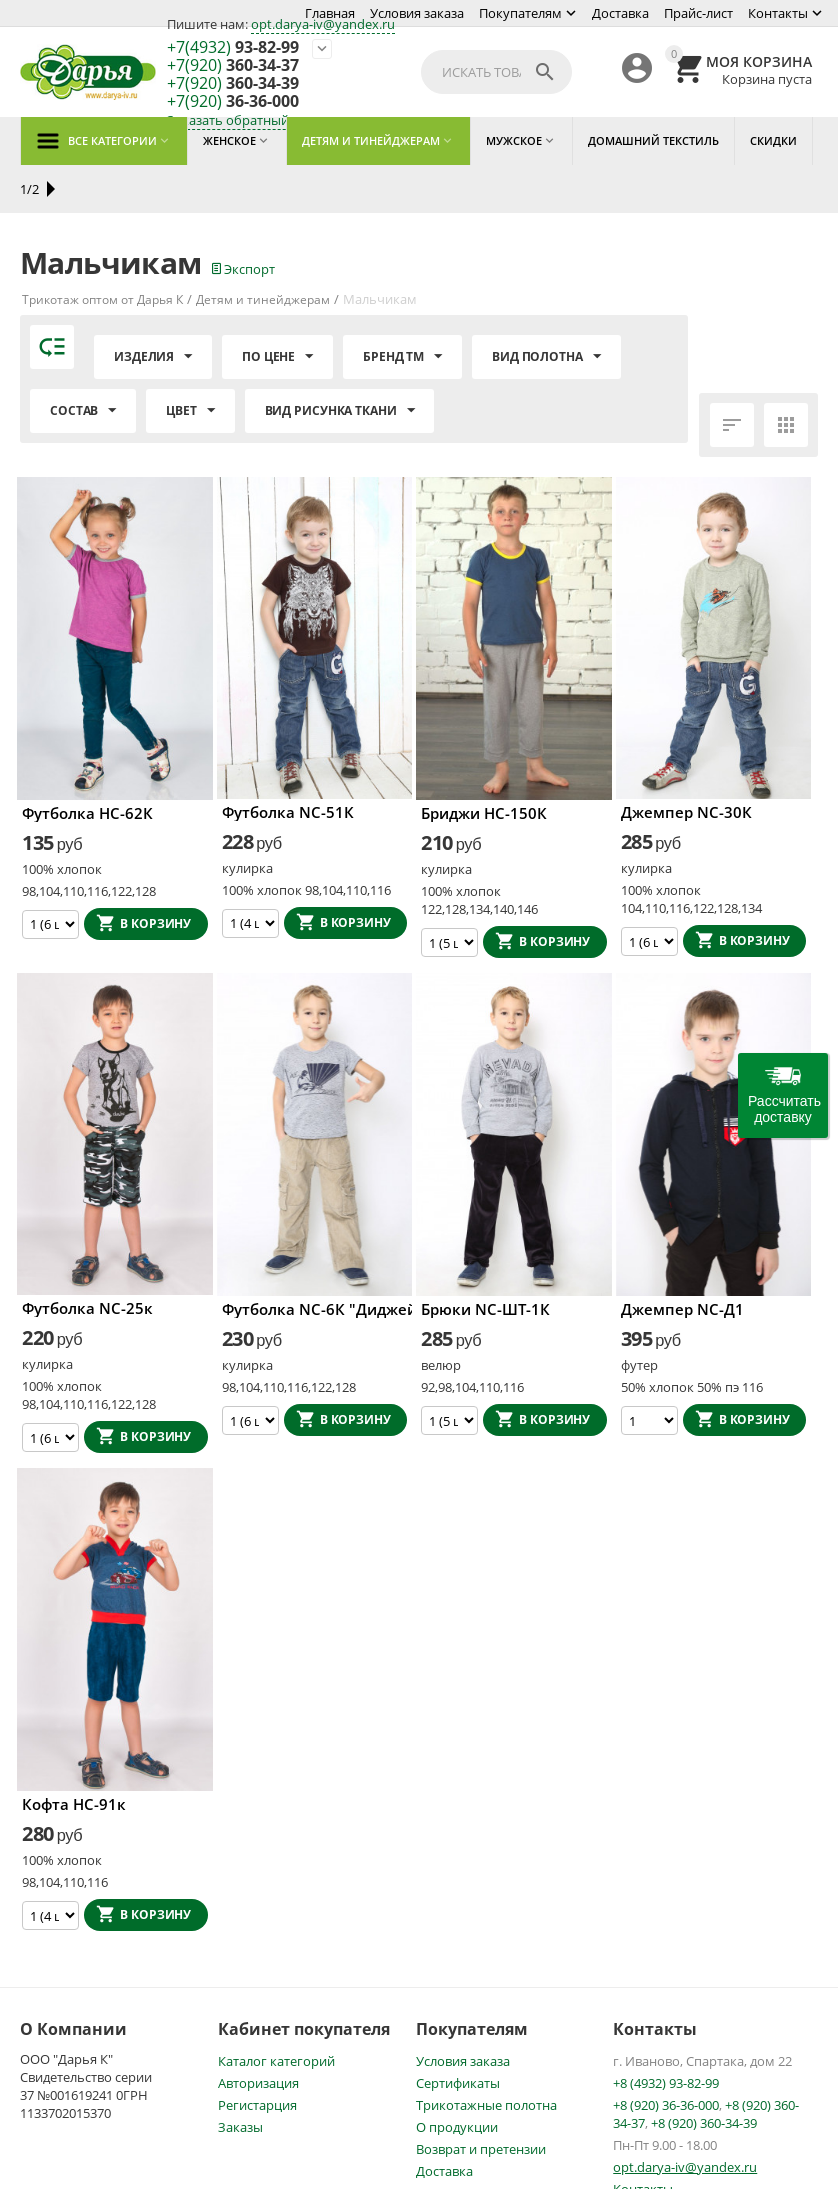  I want to click on Трикотажные полотна, so click(486, 2057).